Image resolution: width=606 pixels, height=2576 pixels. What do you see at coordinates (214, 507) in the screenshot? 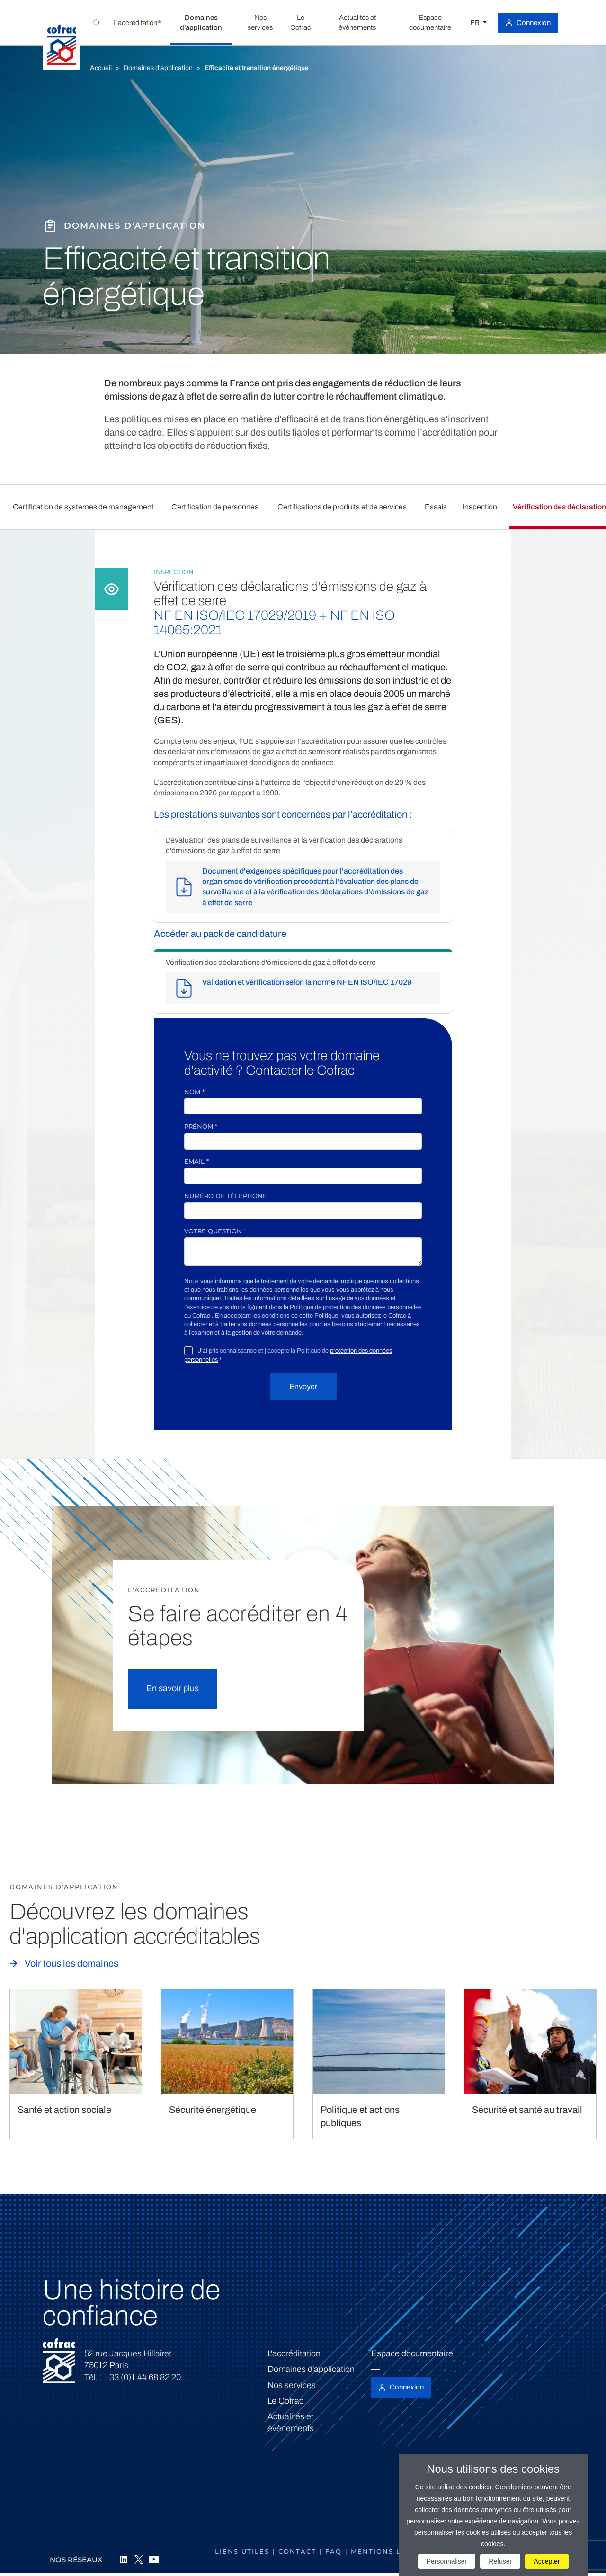
I see `Certification de personnes` at bounding box center [214, 507].